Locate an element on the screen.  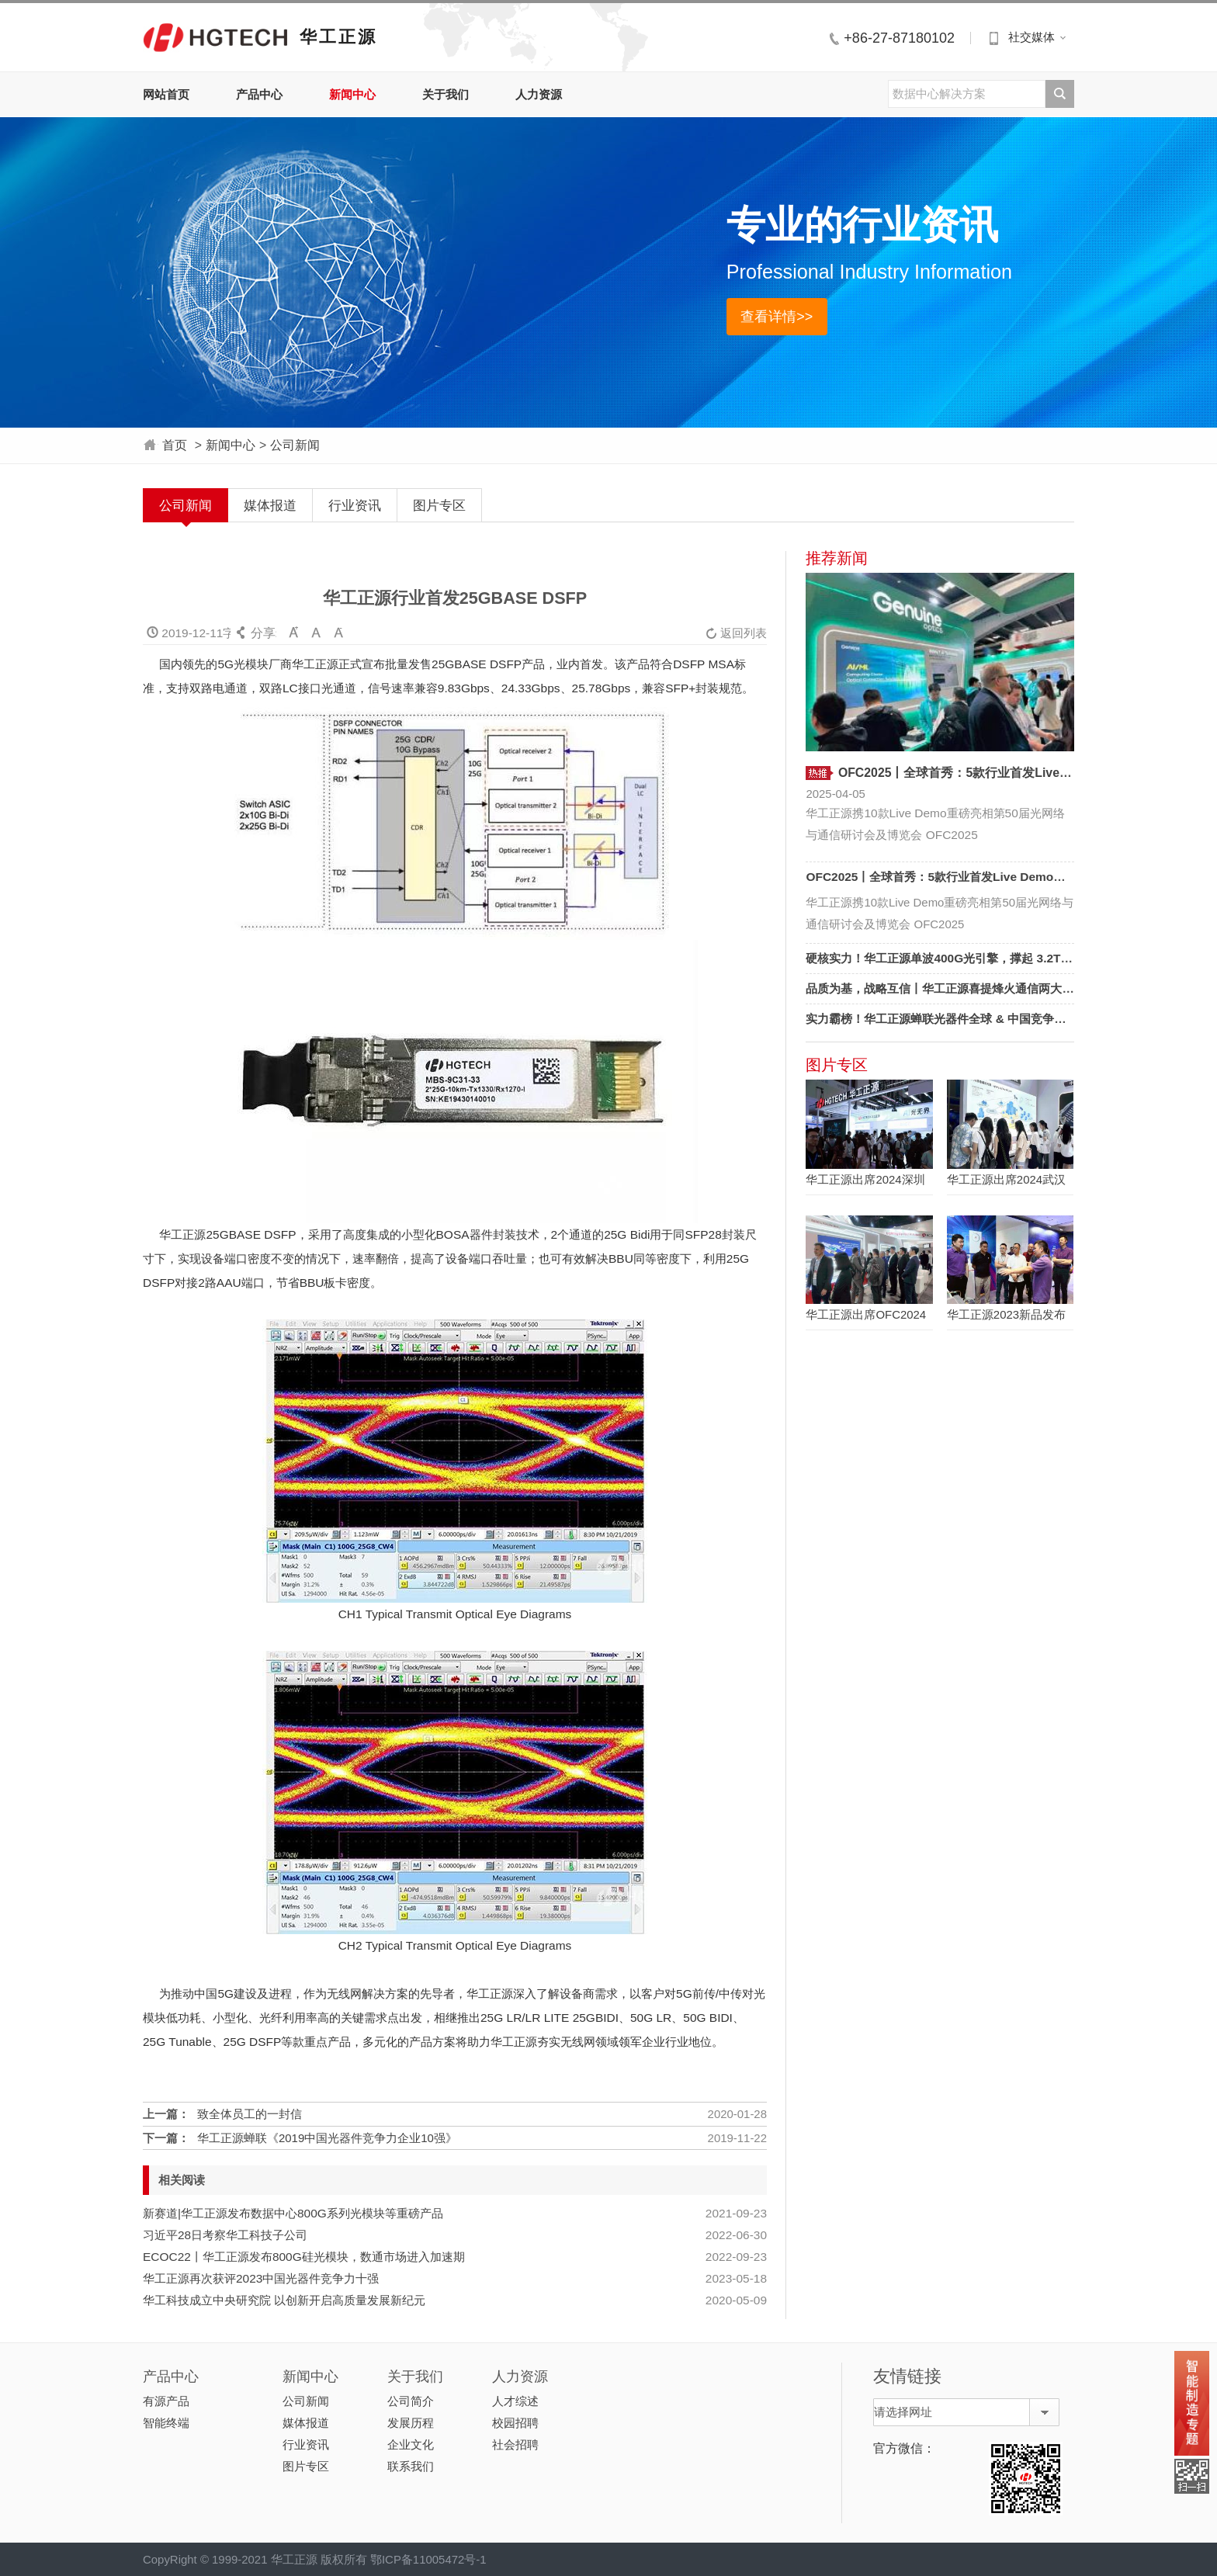
校园招聘 is located at coordinates (515, 2422).